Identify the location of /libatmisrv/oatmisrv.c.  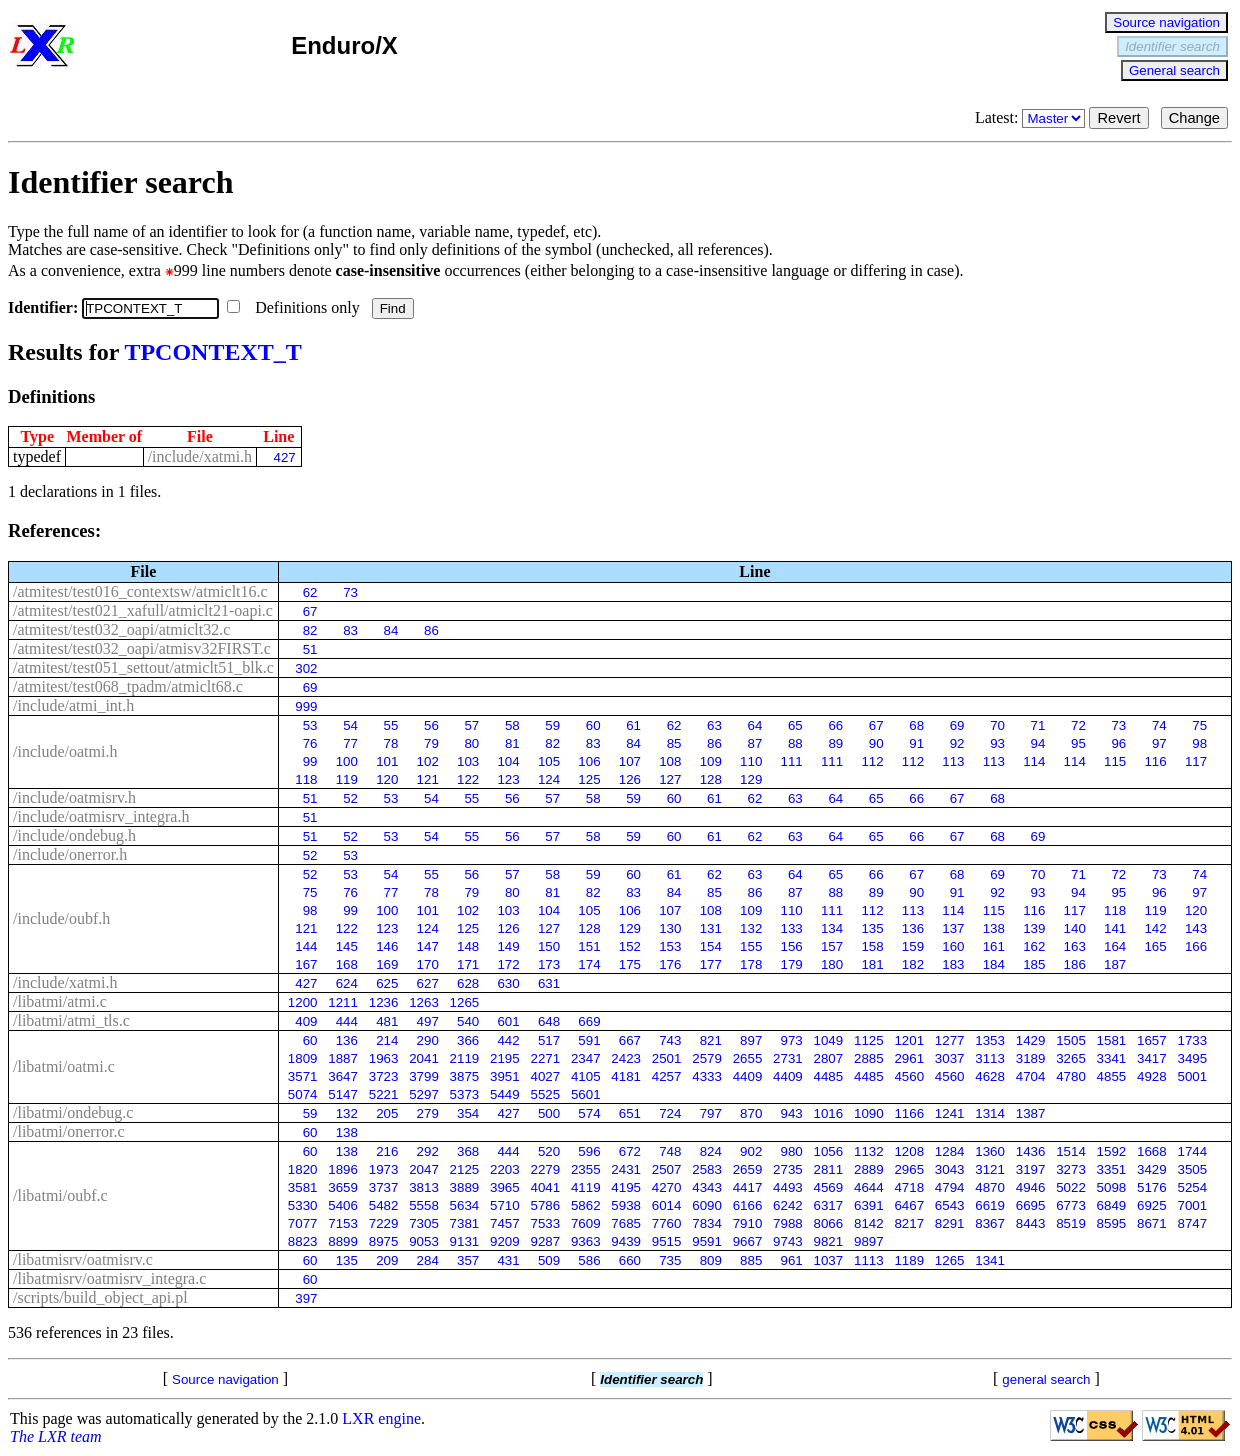
(83, 1259).